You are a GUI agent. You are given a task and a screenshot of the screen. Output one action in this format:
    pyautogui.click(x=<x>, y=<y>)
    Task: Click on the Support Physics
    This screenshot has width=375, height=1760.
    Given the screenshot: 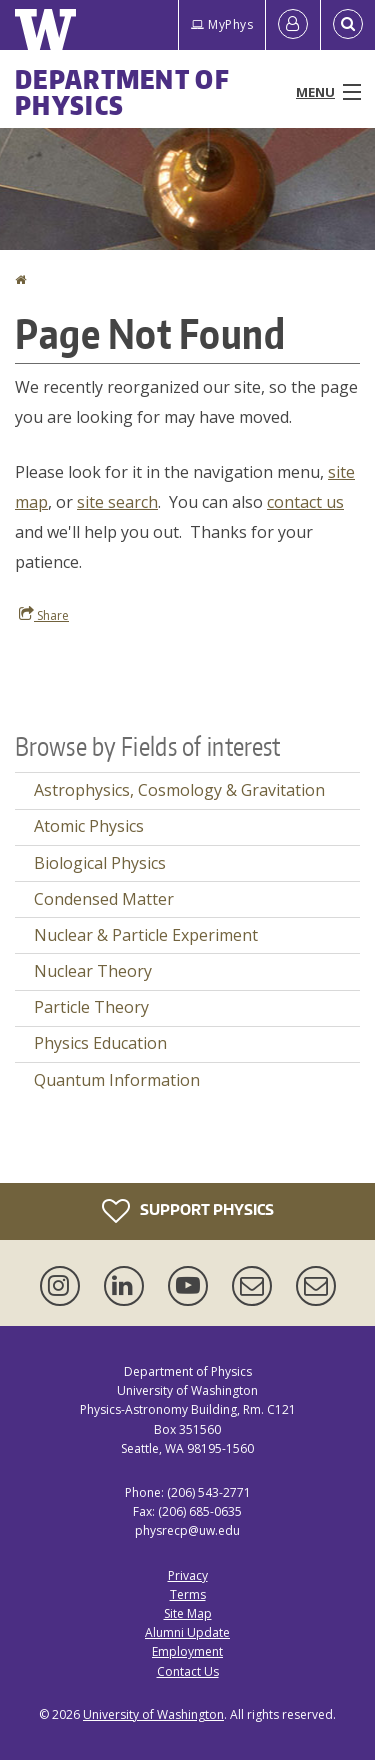 What is the action you would take?
    pyautogui.click(x=188, y=1211)
    